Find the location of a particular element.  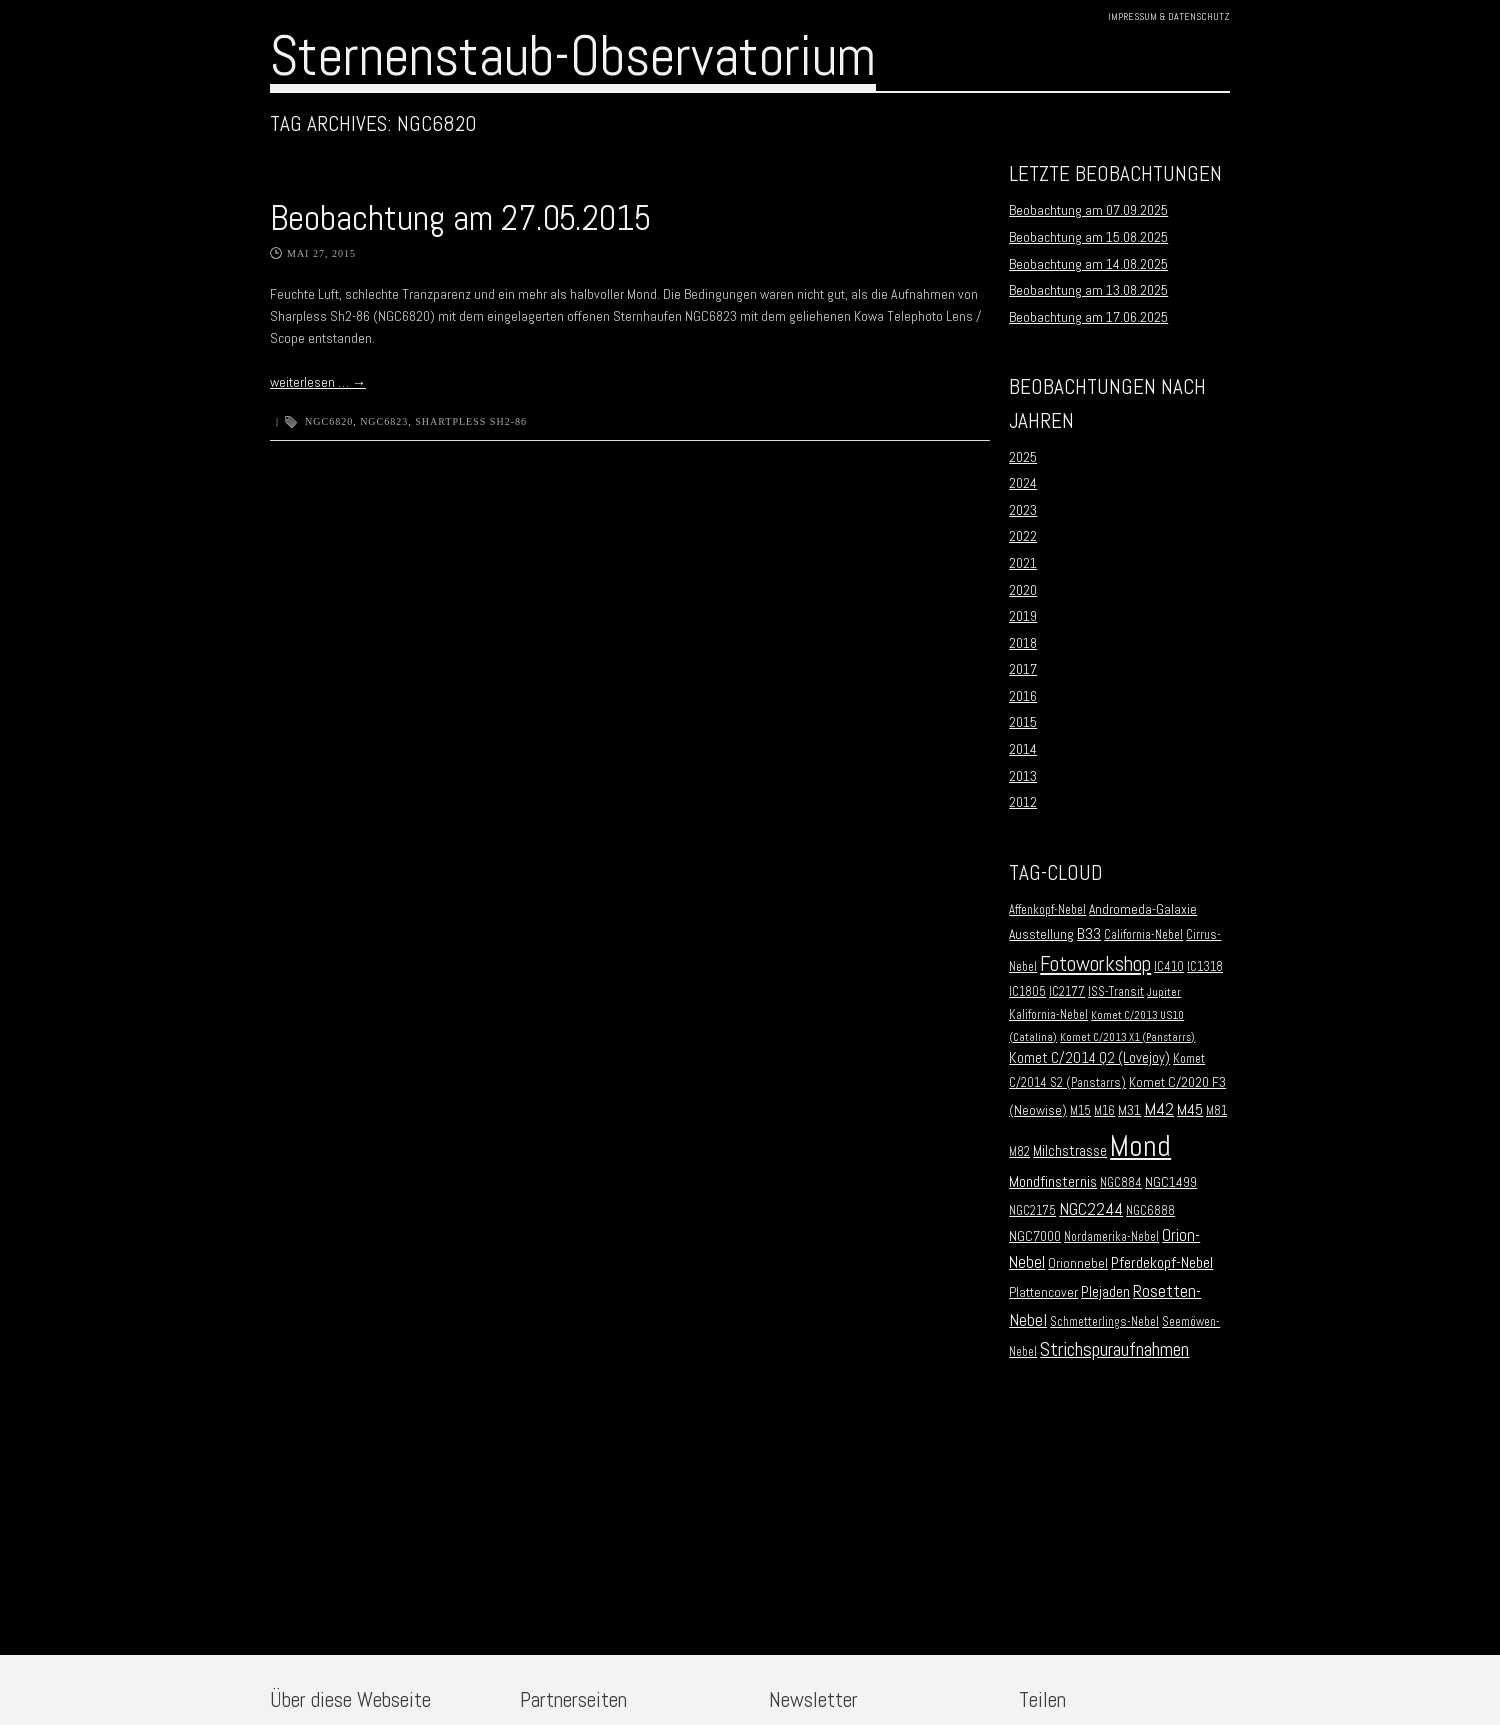

IC410 [IC410 (2 Einträge)] is located at coordinates (1169, 967).